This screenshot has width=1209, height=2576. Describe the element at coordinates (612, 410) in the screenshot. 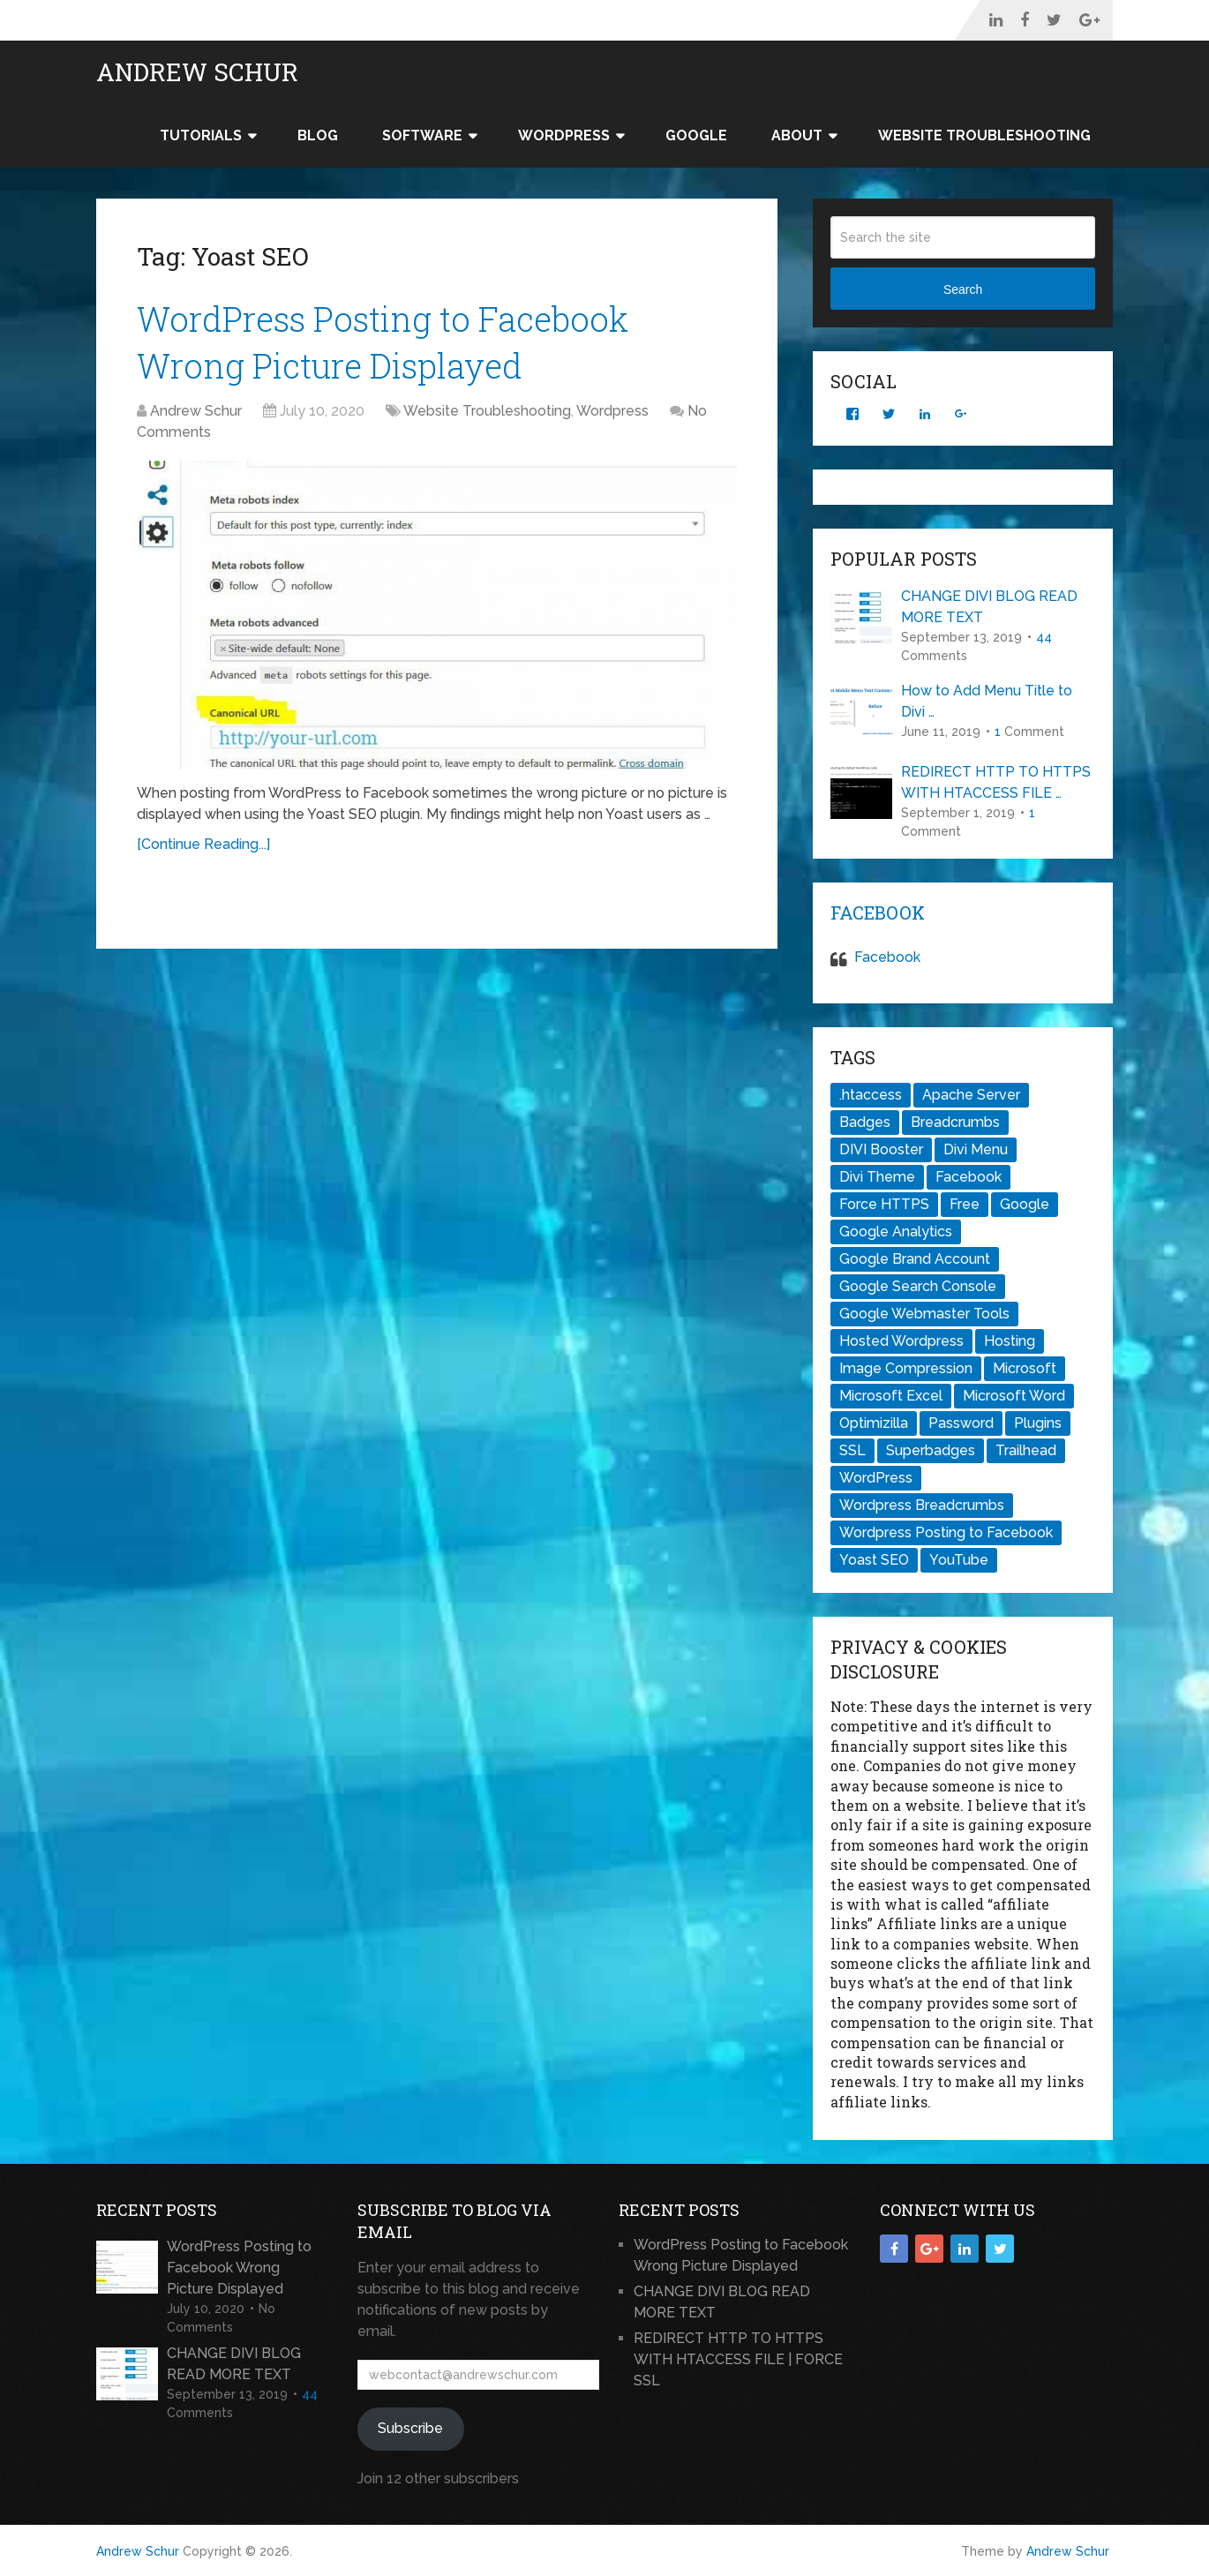

I see `Wordpress` at that location.